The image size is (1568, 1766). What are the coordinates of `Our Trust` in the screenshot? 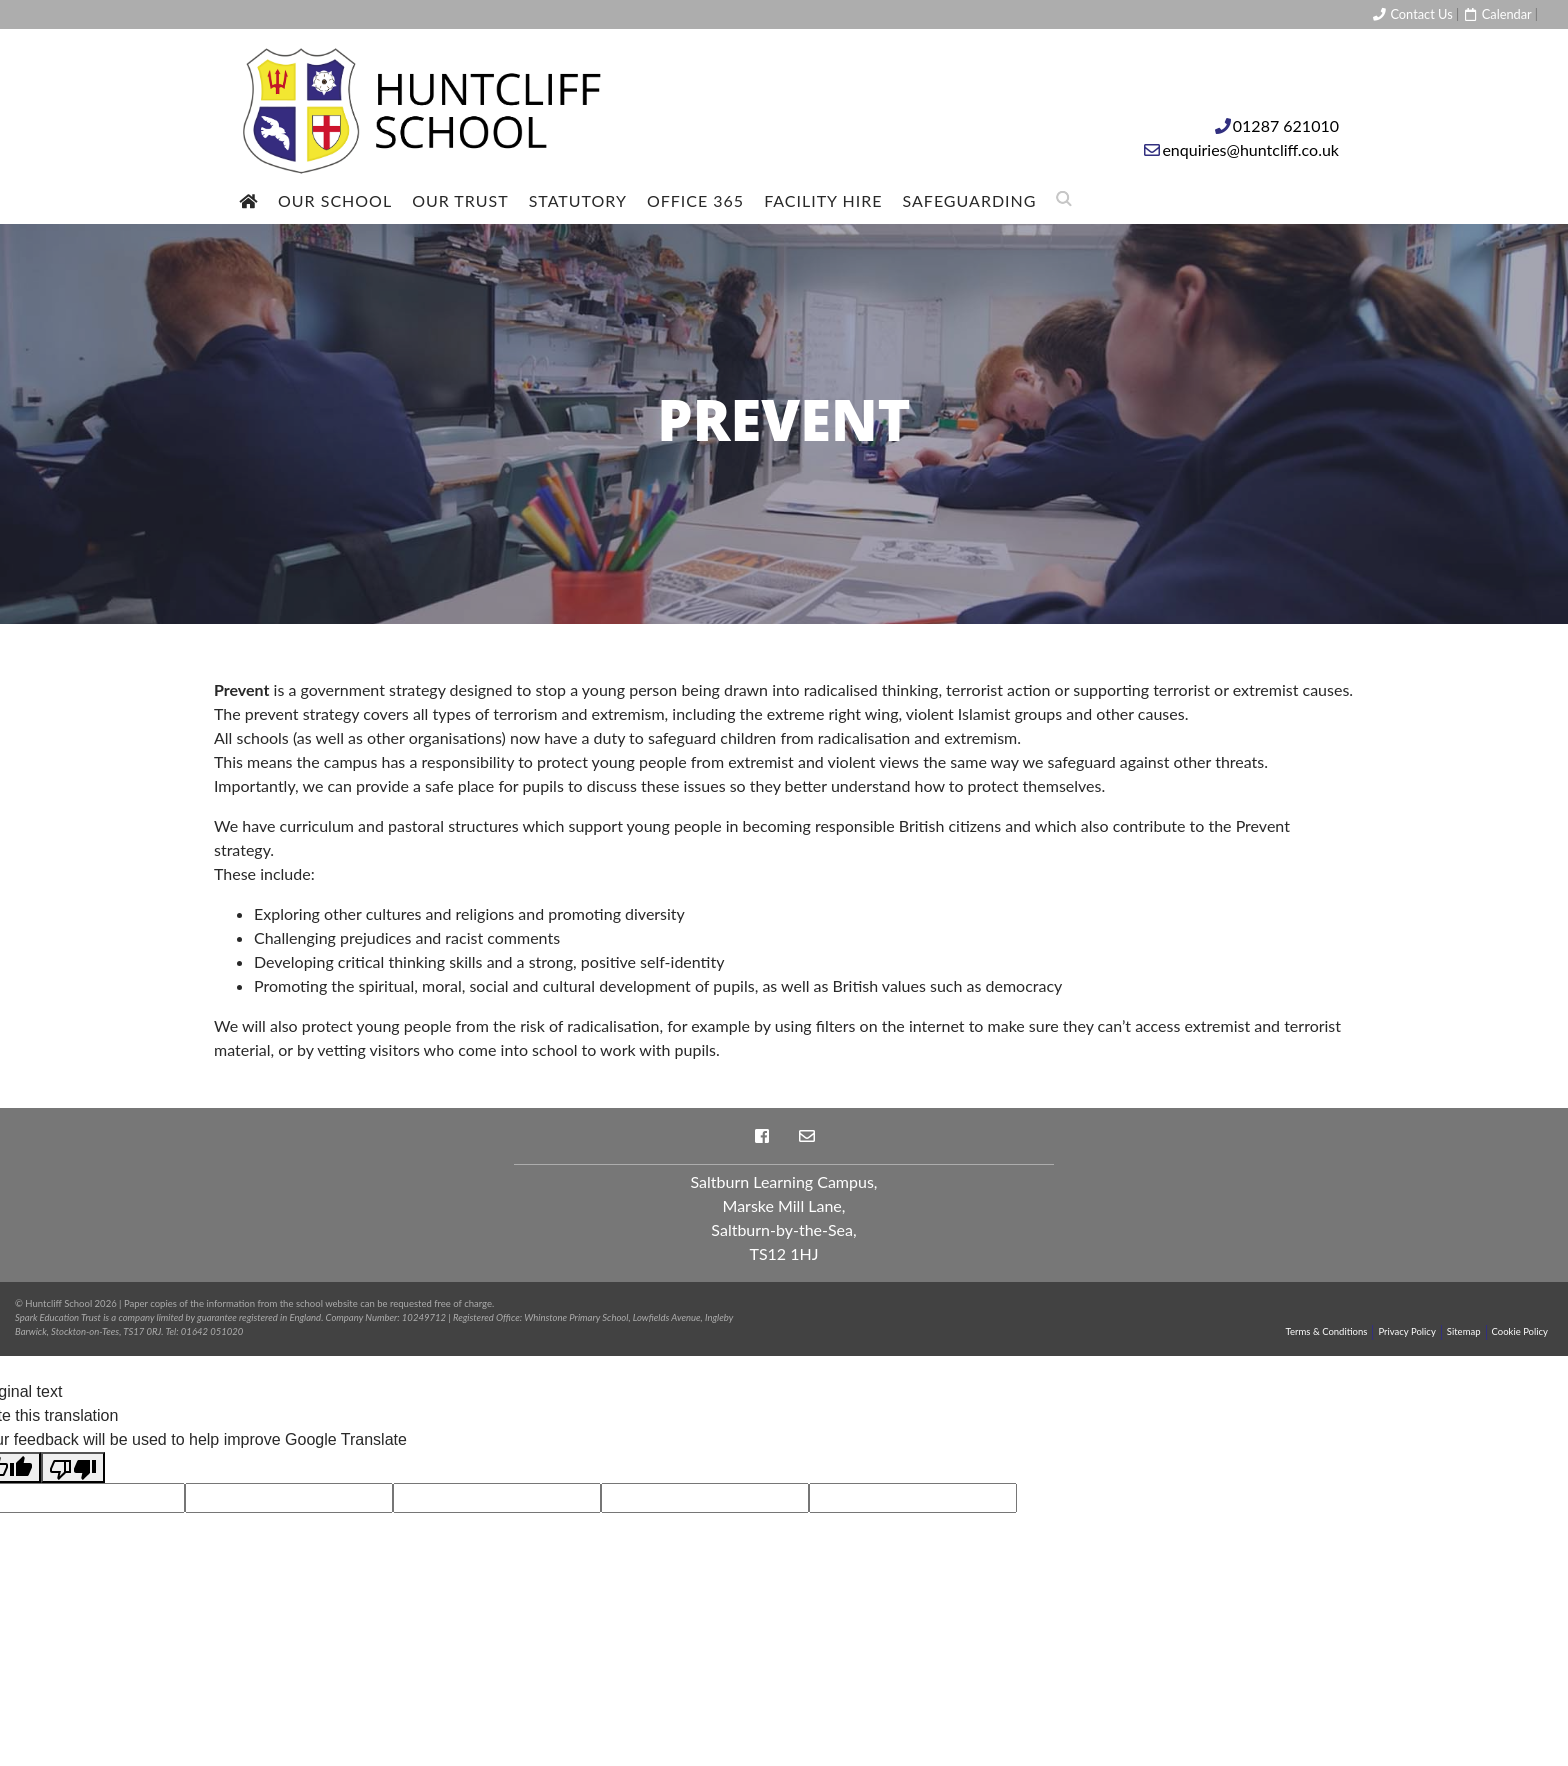 It's located at (460, 200).